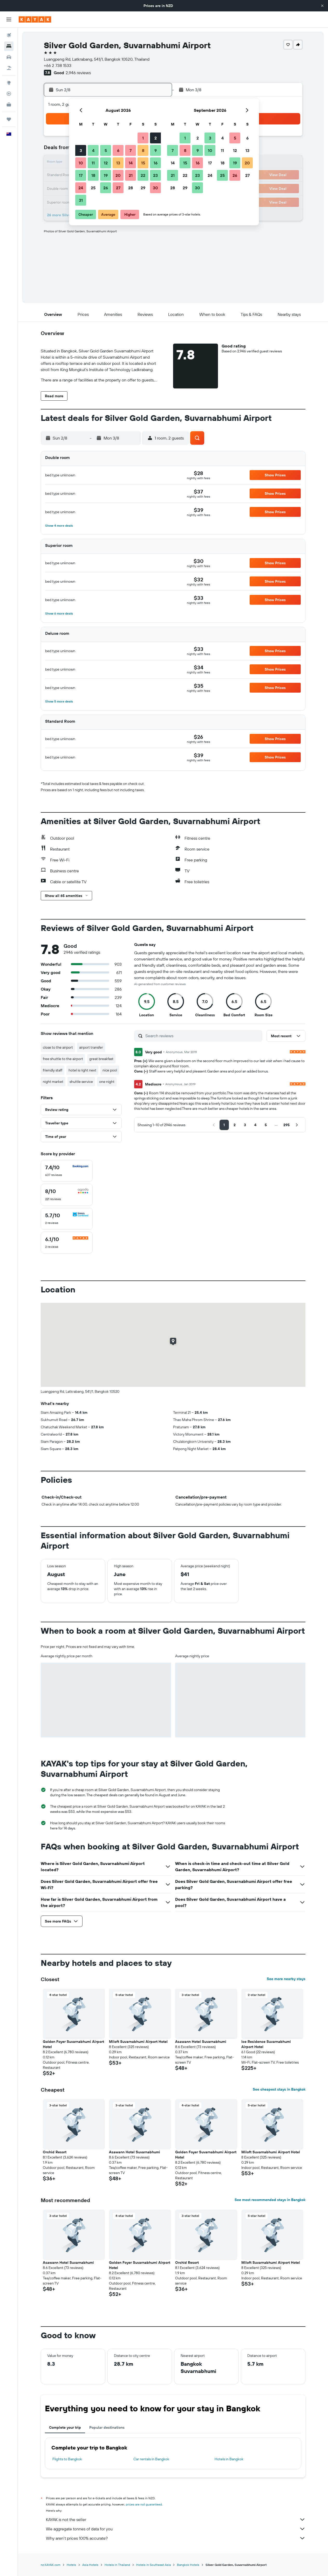 This screenshot has height=2576, width=328. I want to click on Bangkok Hotels, so click(188, 2565).